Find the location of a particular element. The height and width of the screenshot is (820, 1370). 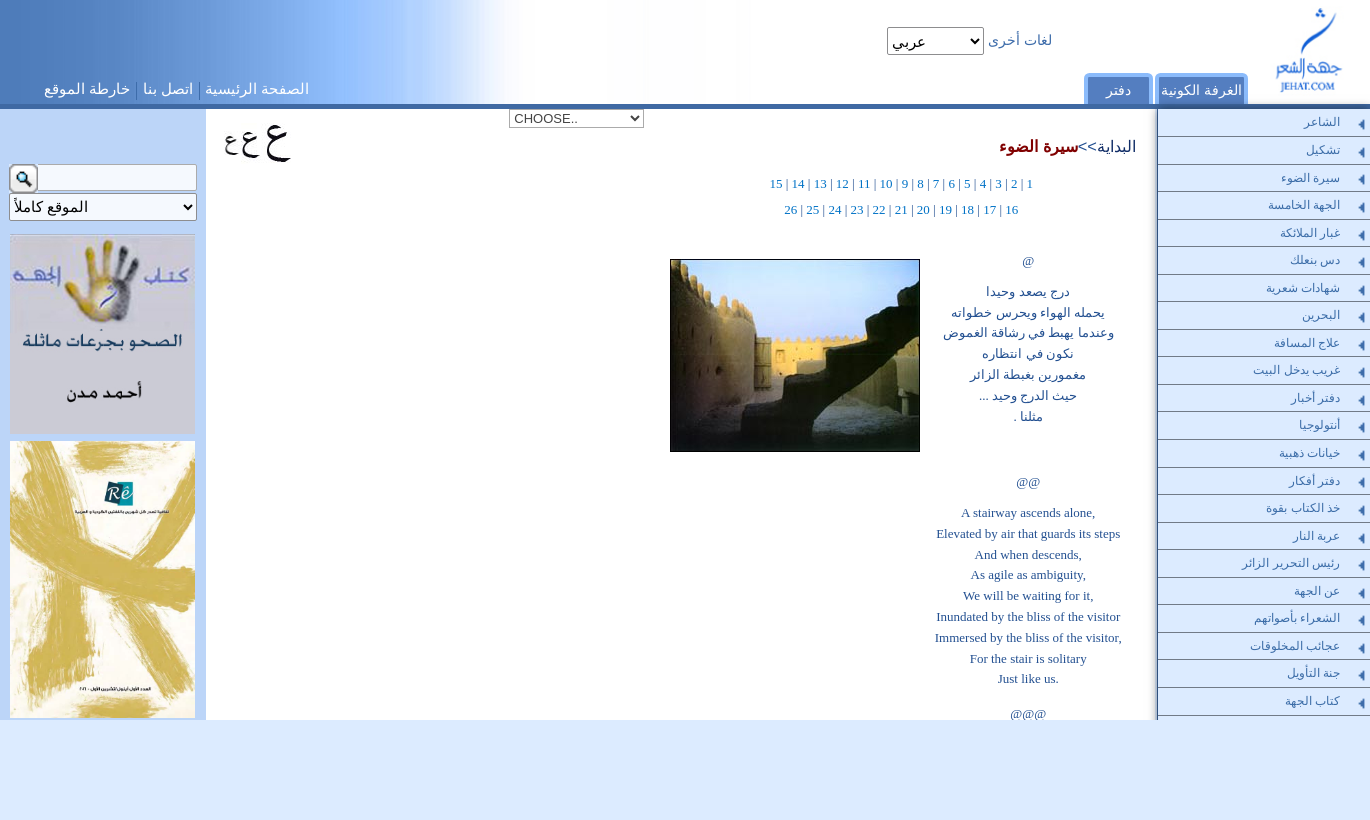

13 is located at coordinates (820, 183).